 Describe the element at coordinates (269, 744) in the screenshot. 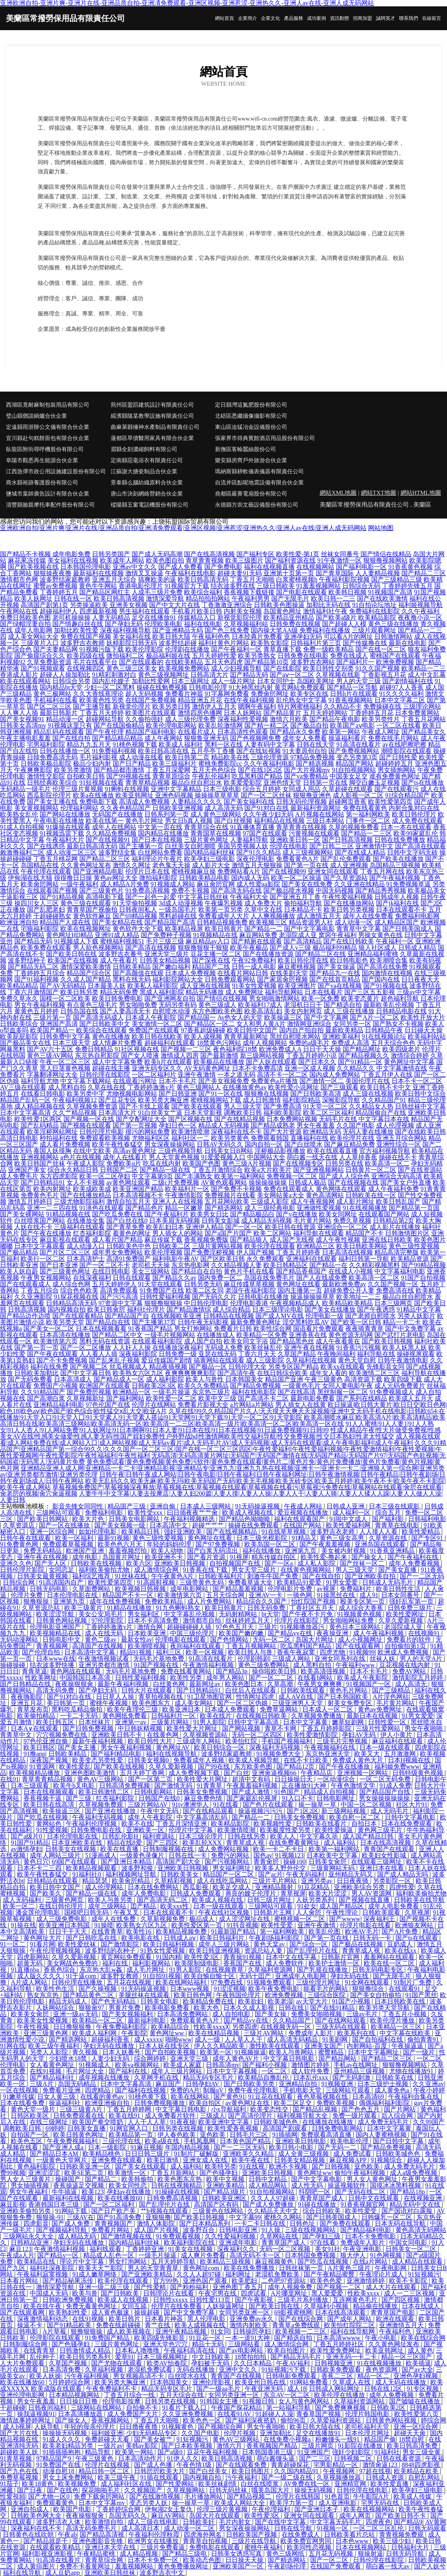

I see `人妻有码中文字幕` at that location.